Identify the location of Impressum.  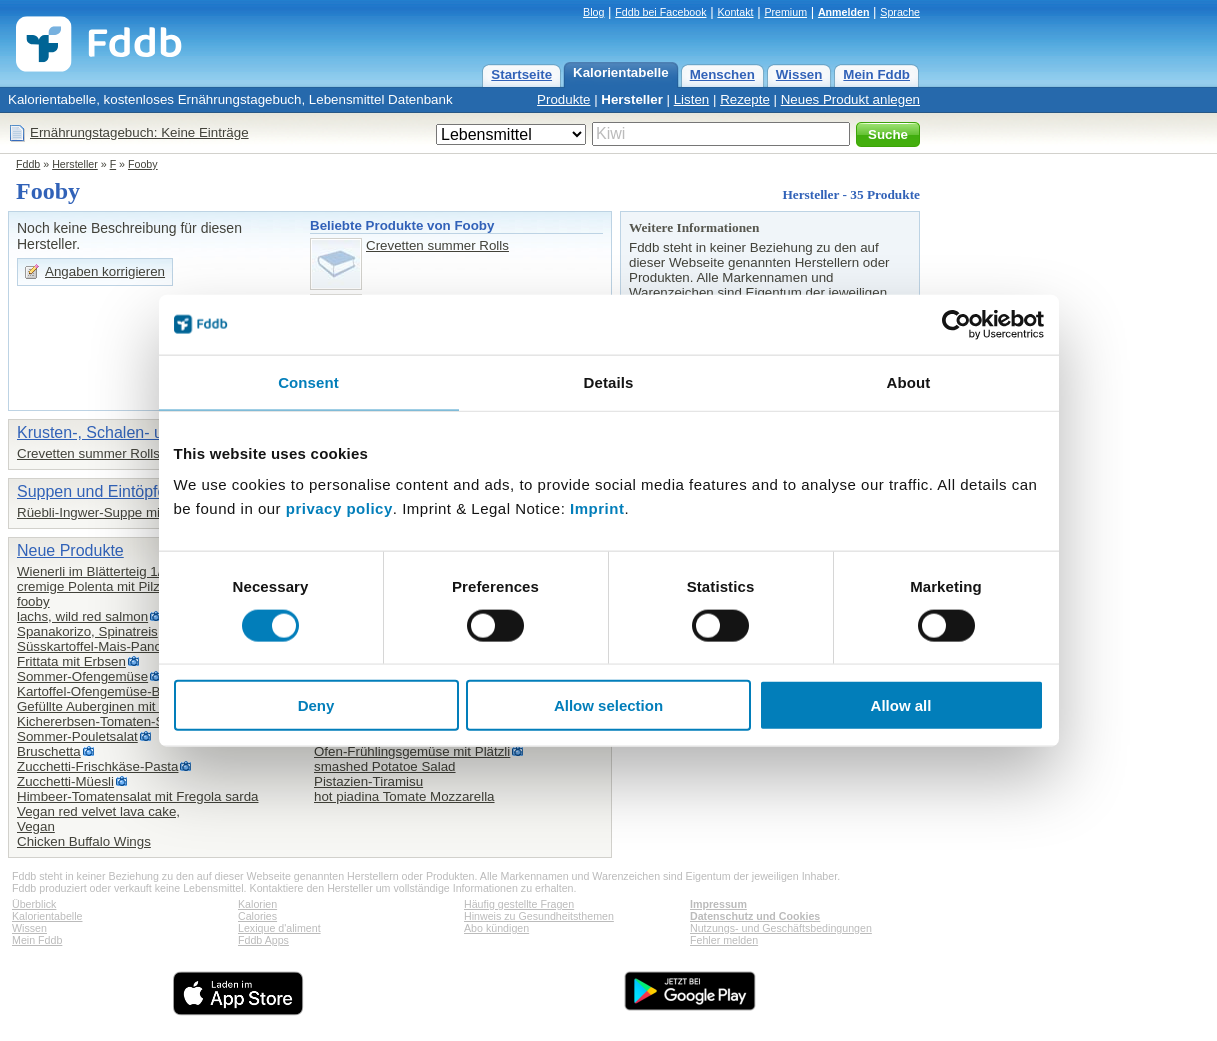
(718, 904).